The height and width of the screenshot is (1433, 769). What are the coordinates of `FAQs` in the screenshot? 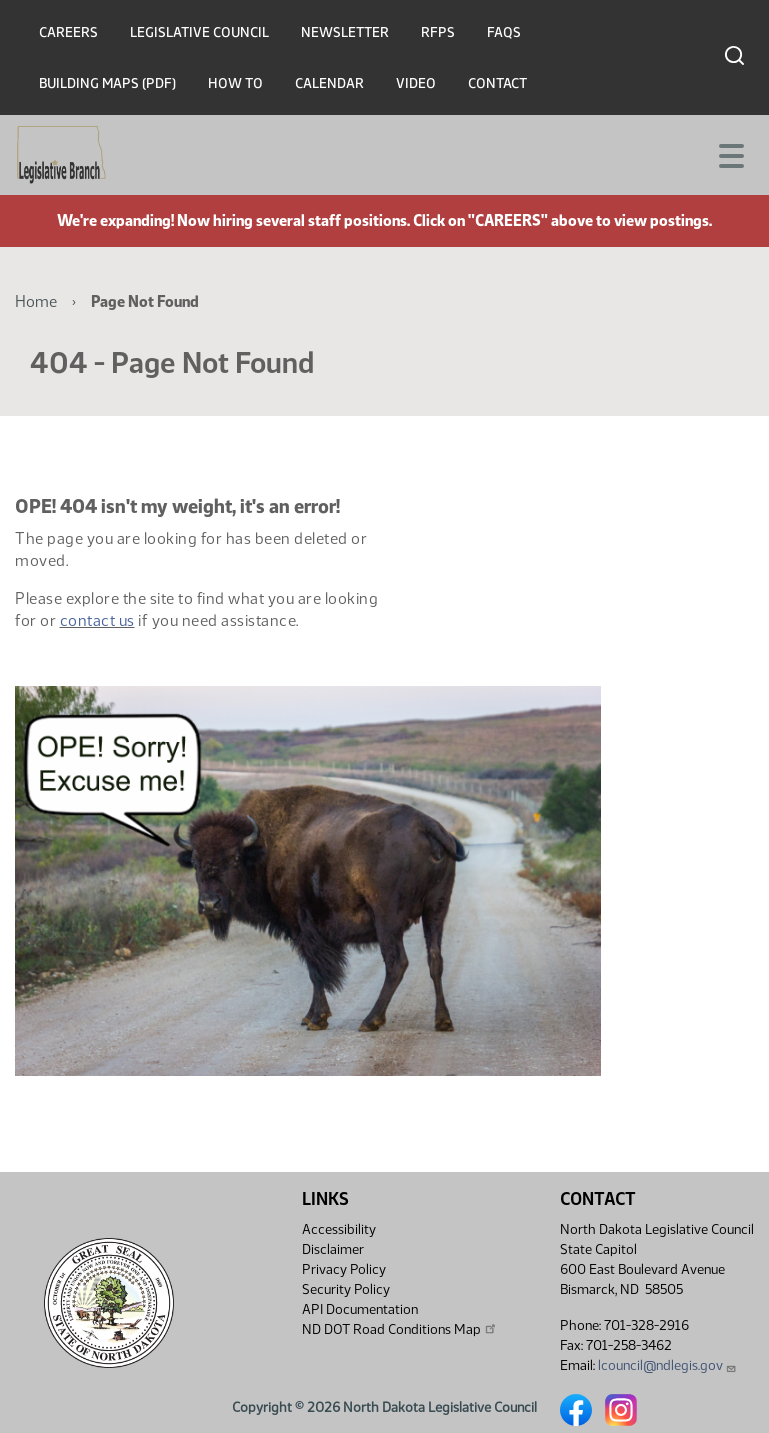 It's located at (504, 32).